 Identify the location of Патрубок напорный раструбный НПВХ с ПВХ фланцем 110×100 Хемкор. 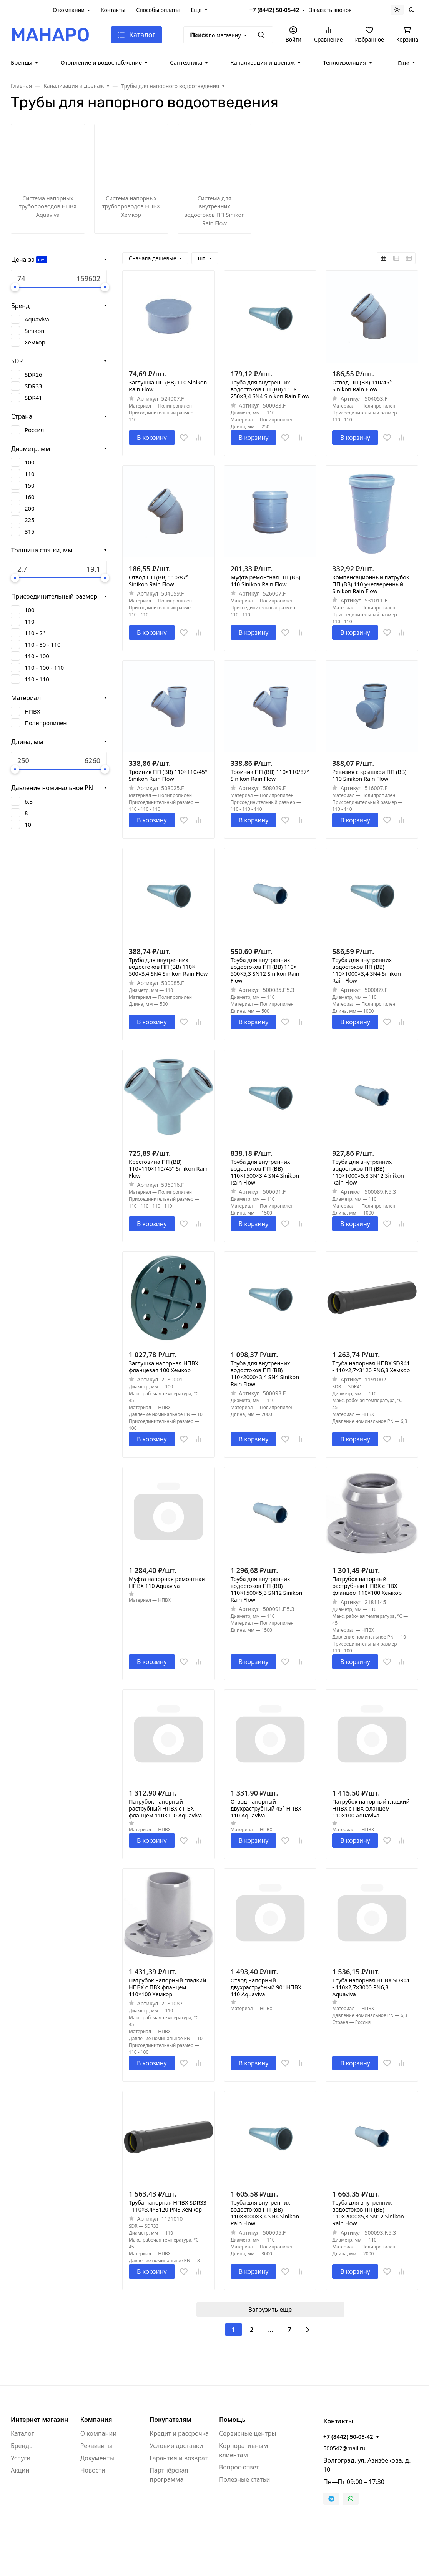
(367, 1586).